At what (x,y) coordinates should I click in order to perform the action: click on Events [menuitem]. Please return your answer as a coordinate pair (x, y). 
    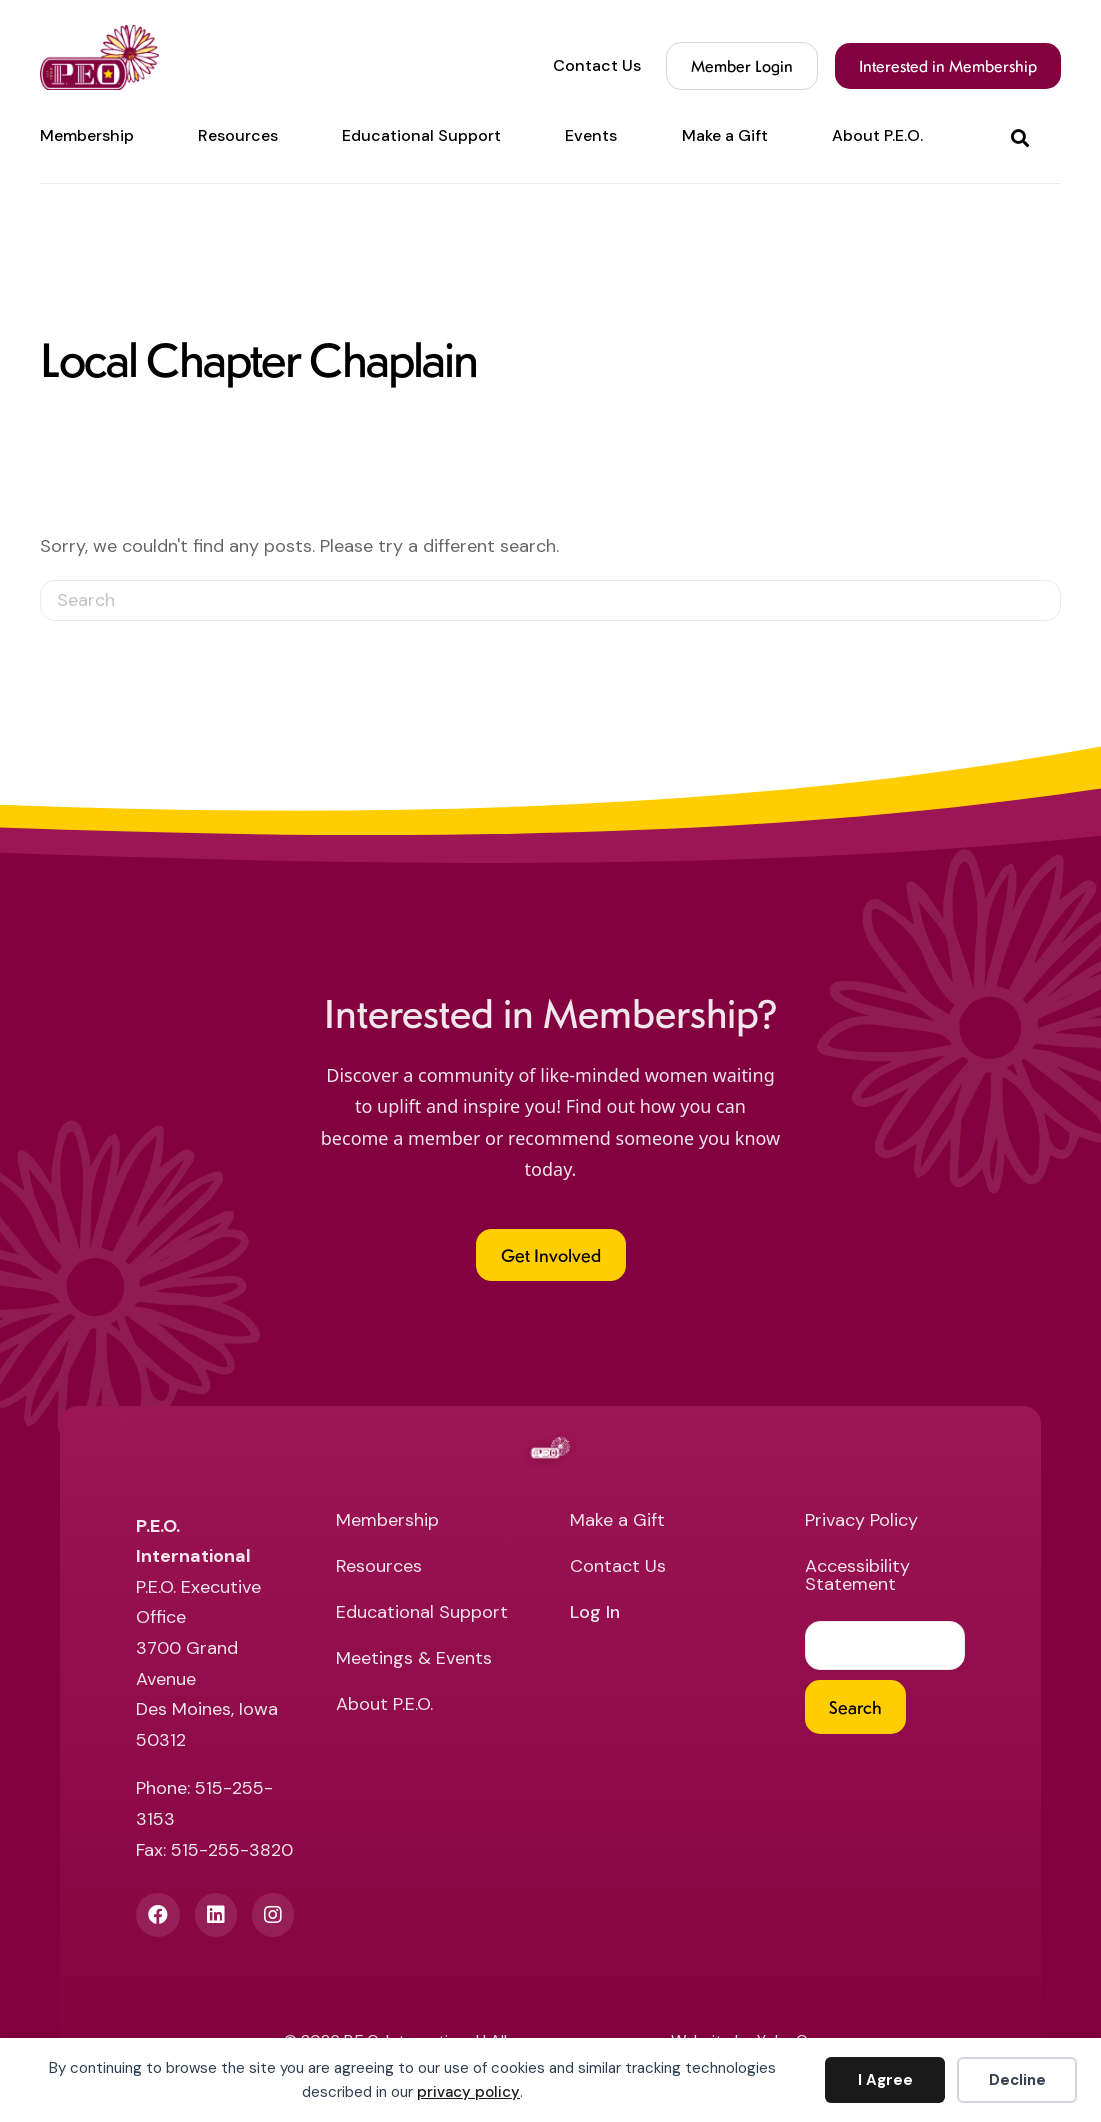
    Looking at the image, I should click on (591, 136).